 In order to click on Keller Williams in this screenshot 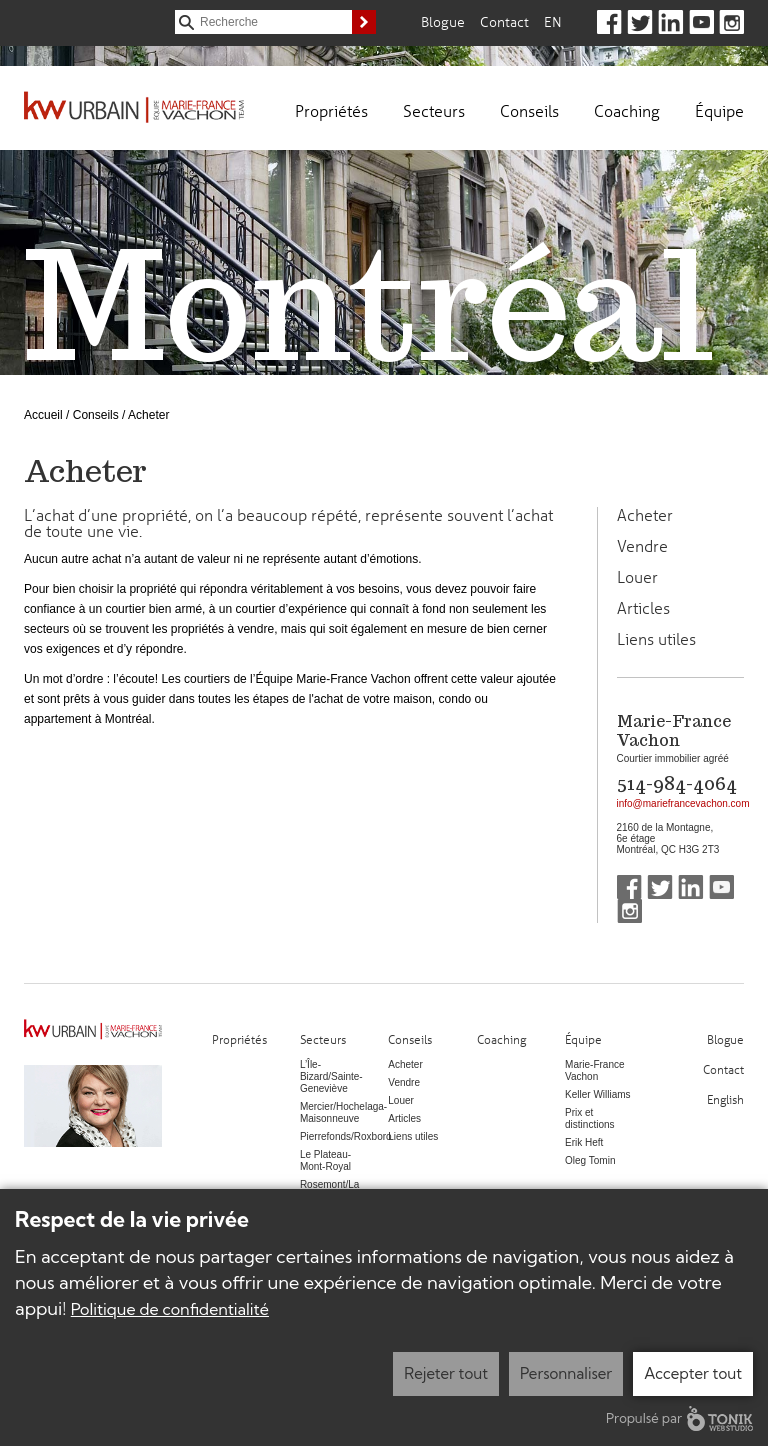, I will do `click(598, 1094)`.